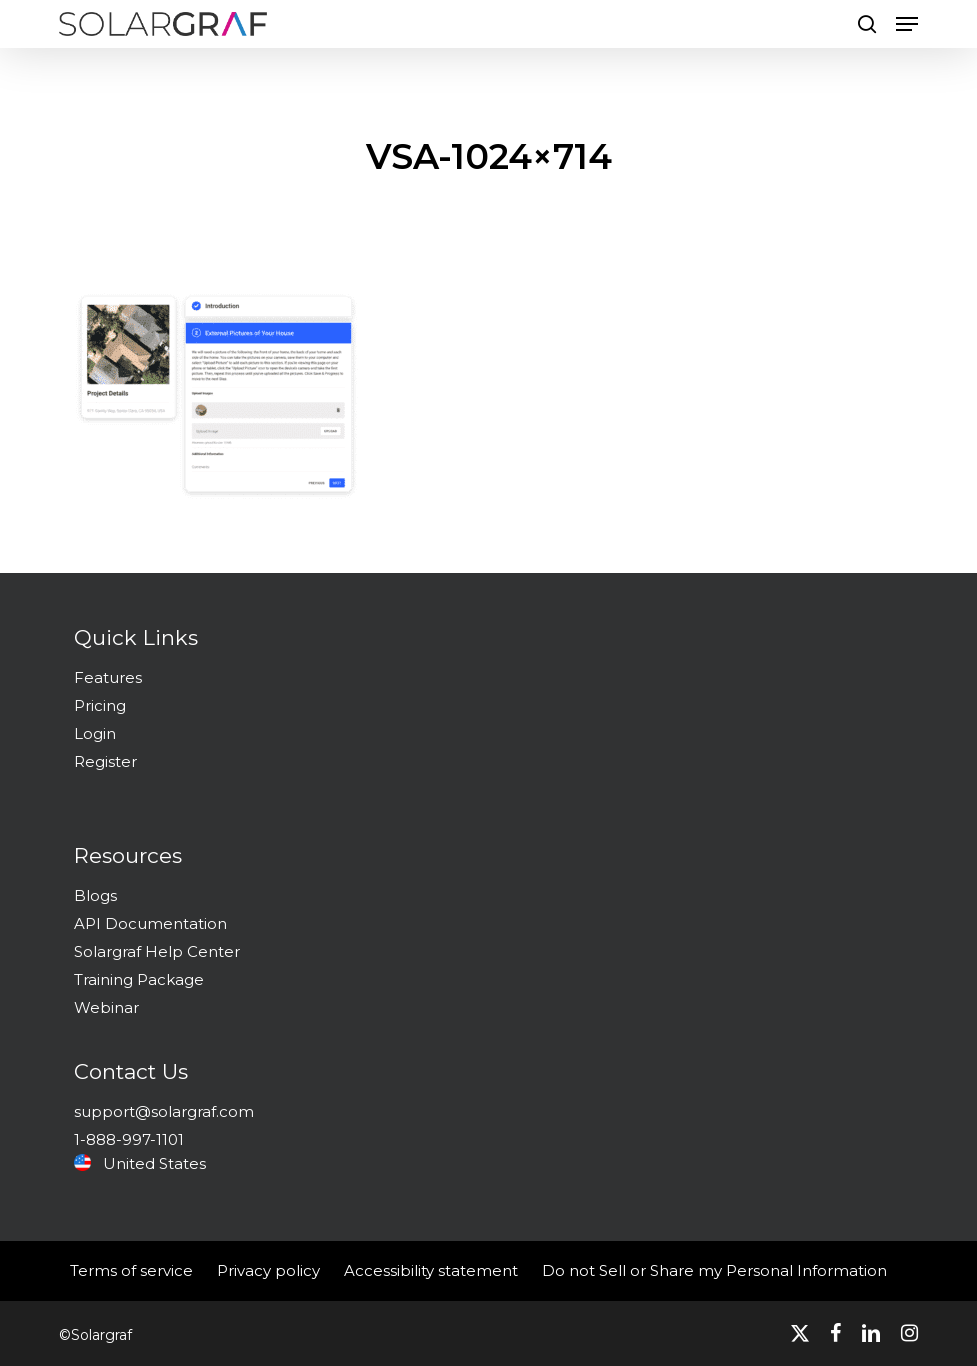 The width and height of the screenshot is (977, 1366). Describe the element at coordinates (129, 1139) in the screenshot. I see `1-888-997-1101` at that location.